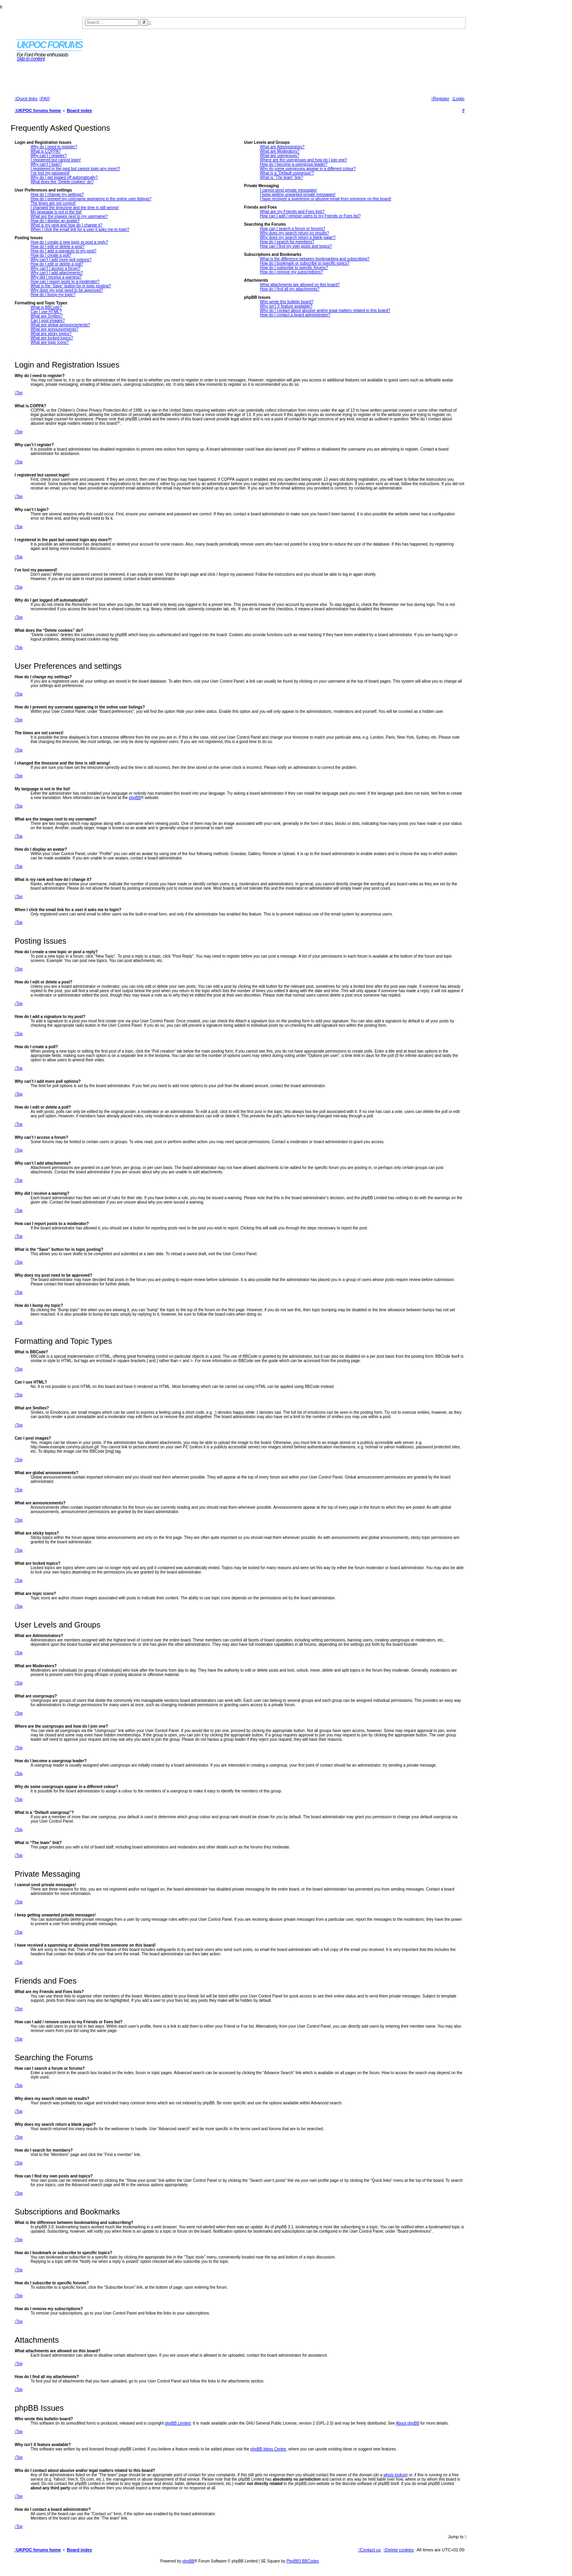 The image size is (572, 2576). What do you see at coordinates (407, 2423) in the screenshot?
I see `About phpBB` at bounding box center [407, 2423].